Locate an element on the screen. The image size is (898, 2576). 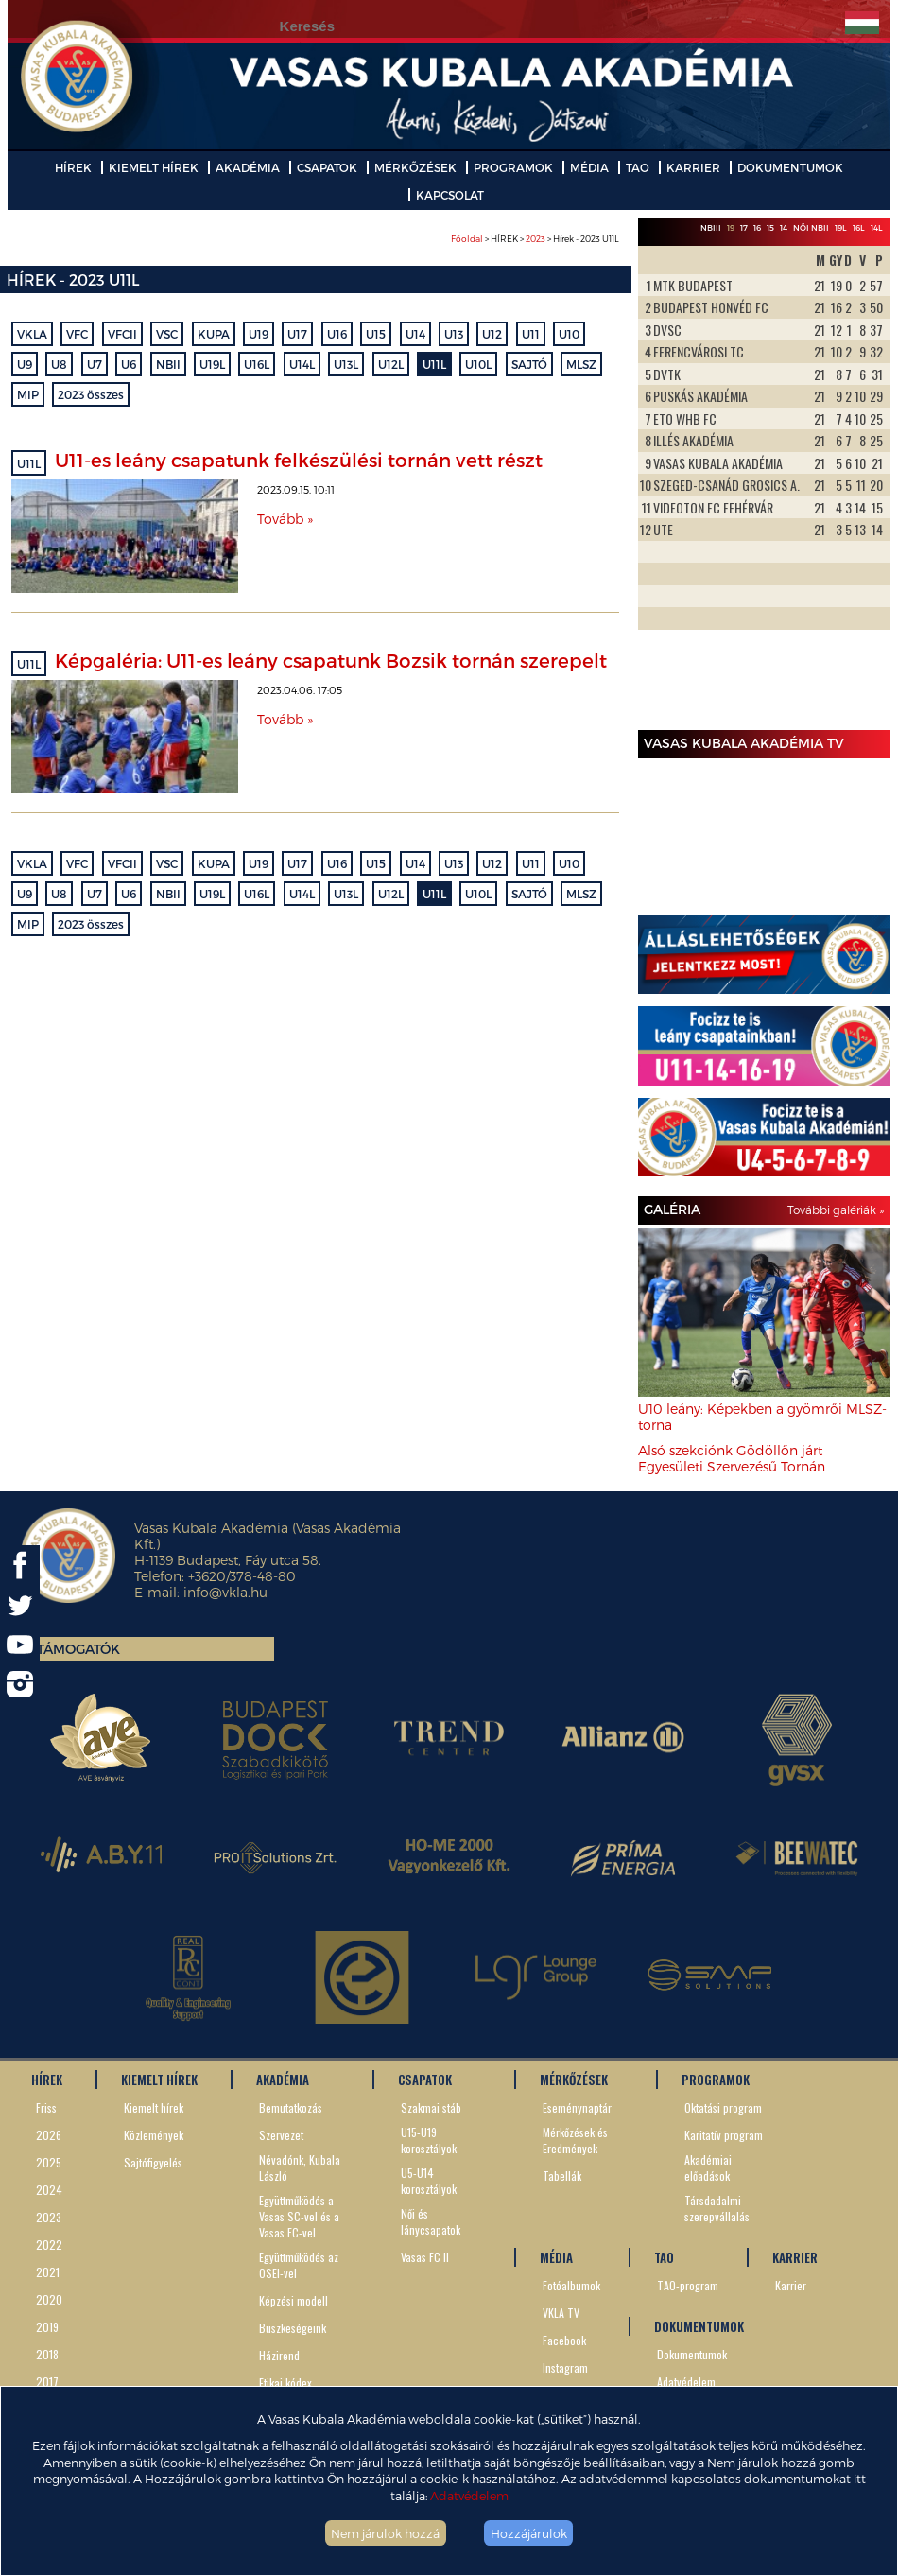
2023 is located at coordinates (535, 239).